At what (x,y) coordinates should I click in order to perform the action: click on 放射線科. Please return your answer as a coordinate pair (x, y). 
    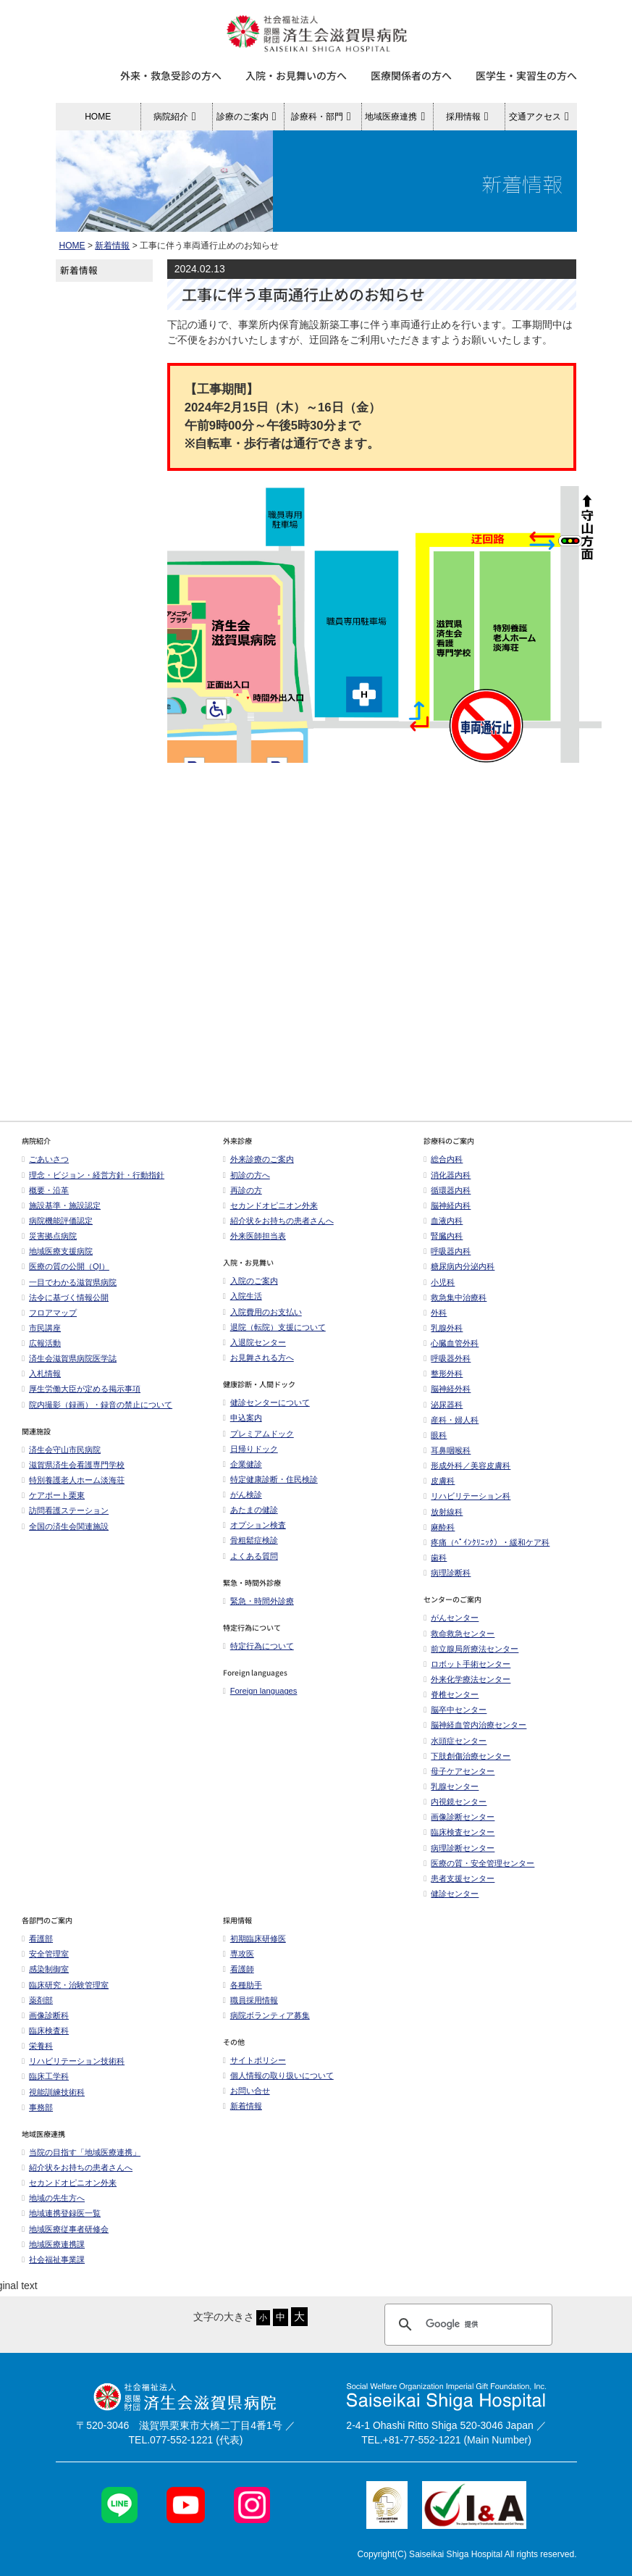
    Looking at the image, I should click on (443, 1511).